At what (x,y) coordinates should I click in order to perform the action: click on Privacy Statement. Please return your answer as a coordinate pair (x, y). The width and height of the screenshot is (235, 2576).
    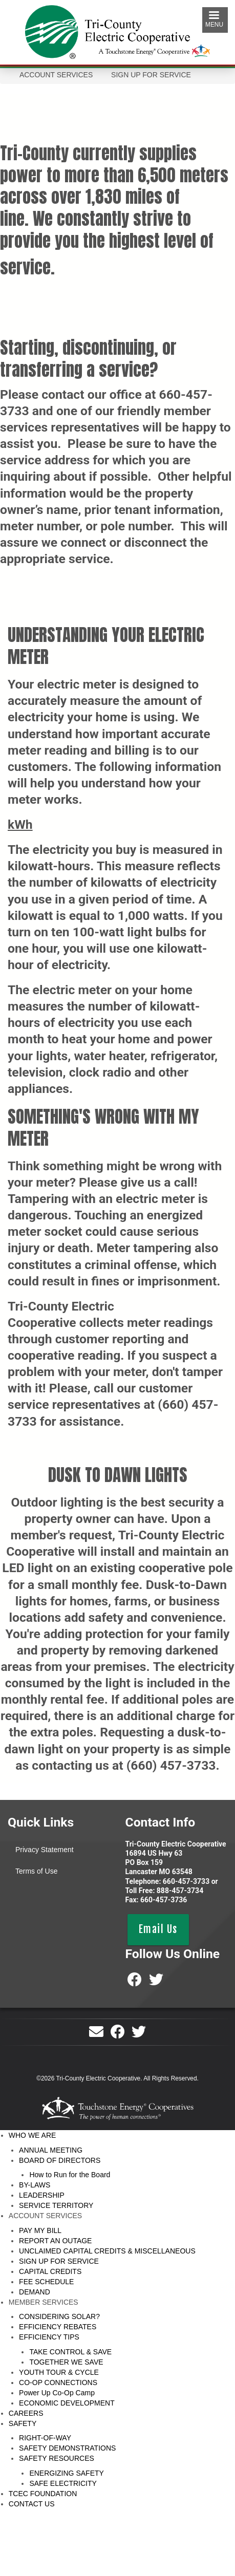
    Looking at the image, I should click on (44, 1849).